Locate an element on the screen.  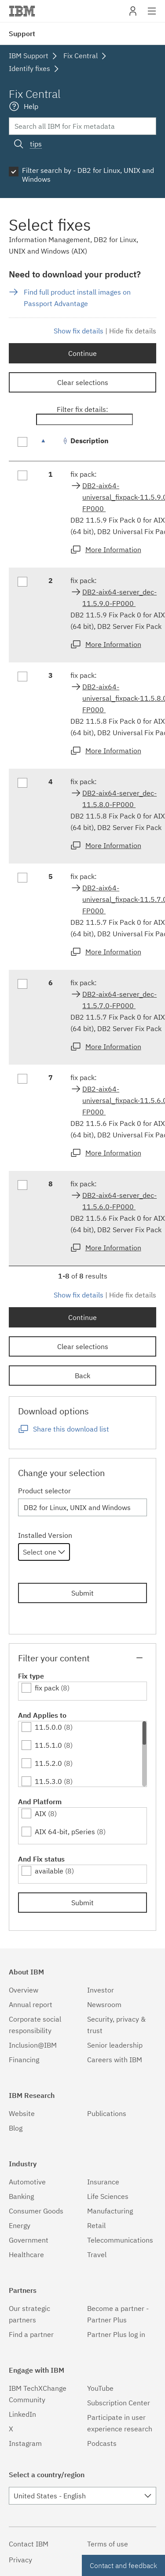
[: activate to sort column descending] is located at coordinates (51, 445).